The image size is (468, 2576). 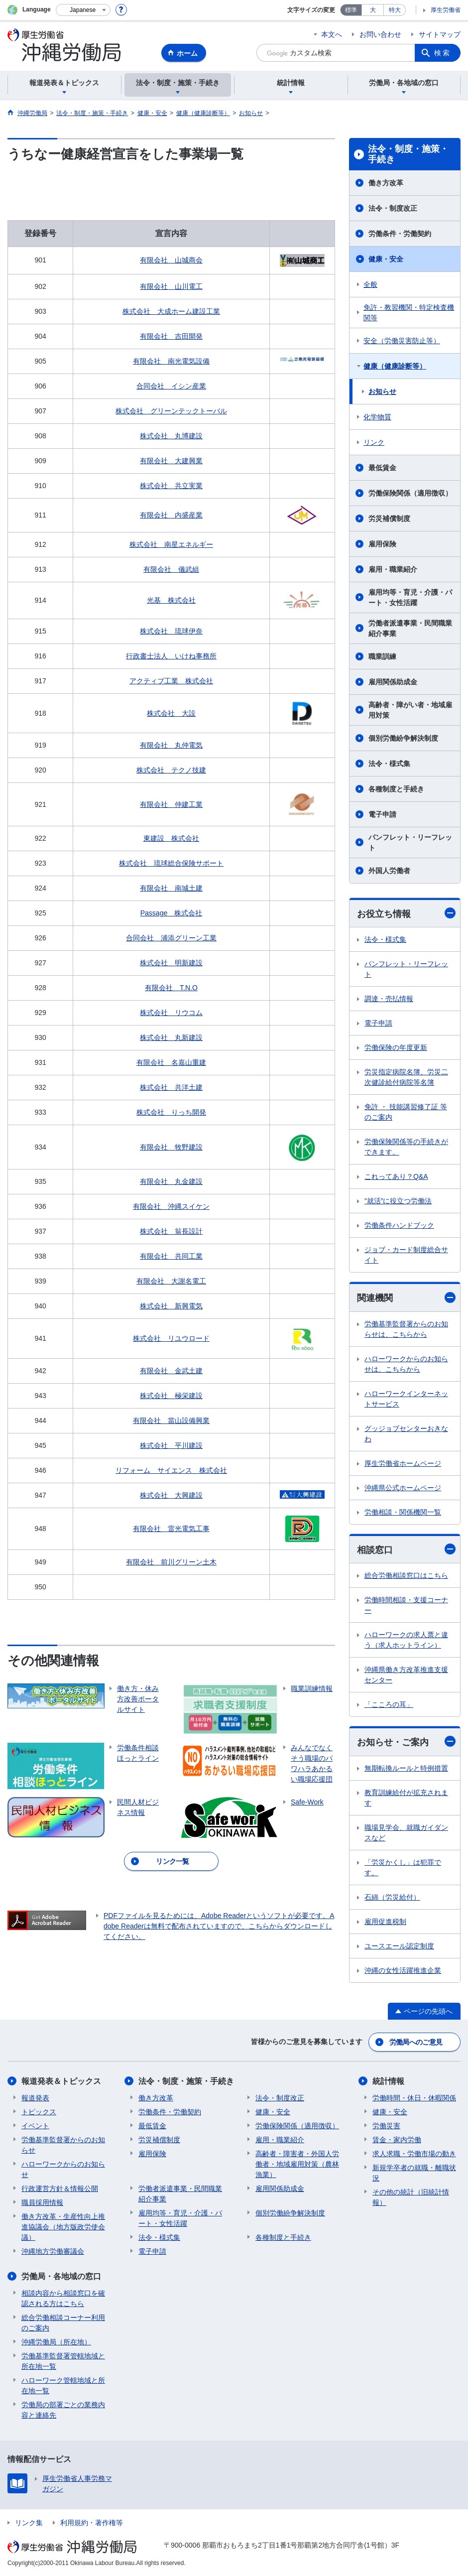 What do you see at coordinates (171, 436) in the screenshot?
I see `株式会社 丸博建設` at bounding box center [171, 436].